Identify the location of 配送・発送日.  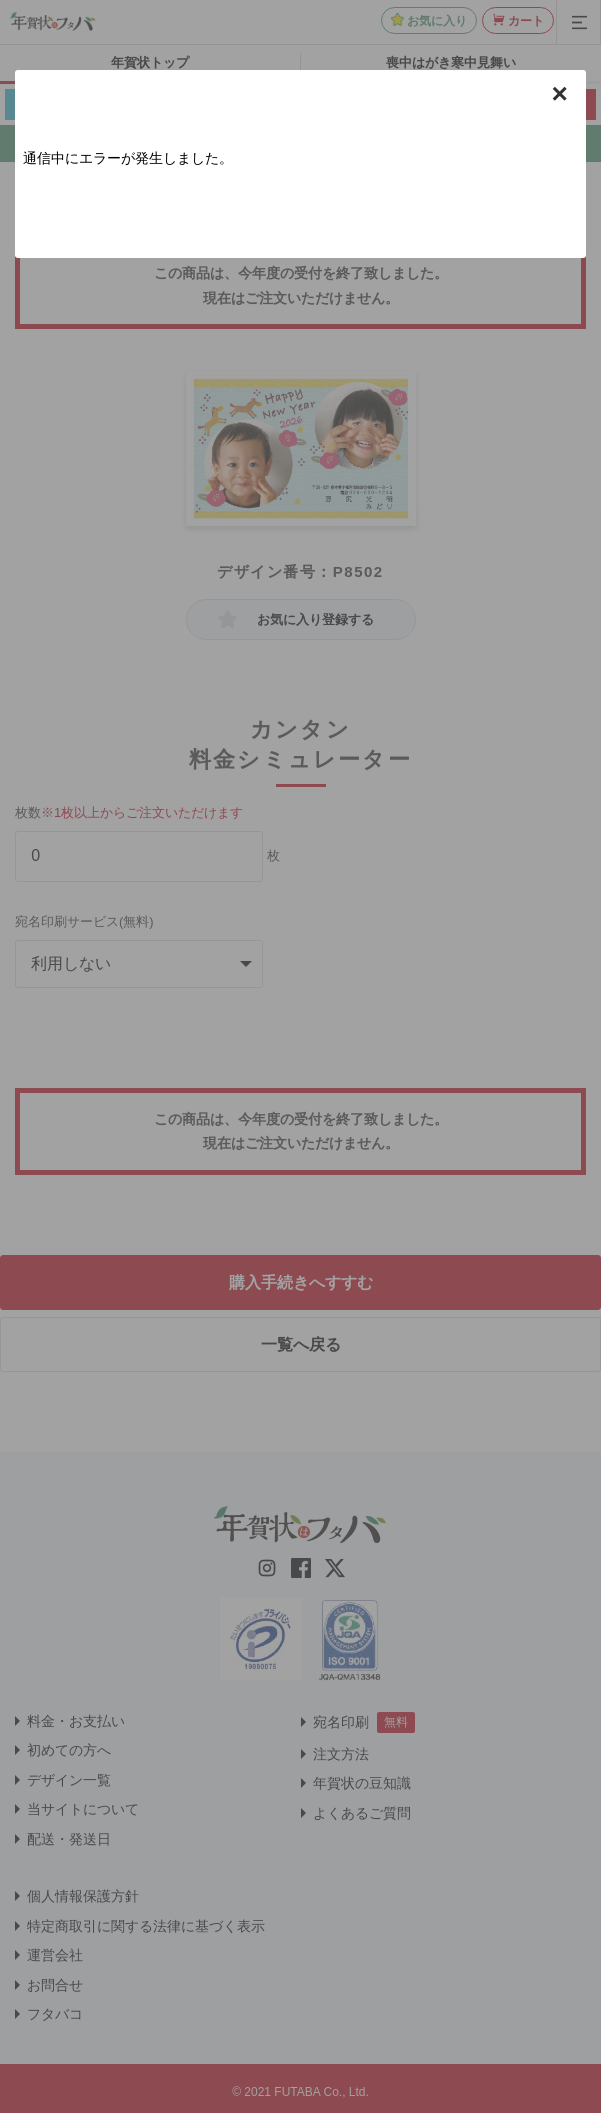
(69, 1839).